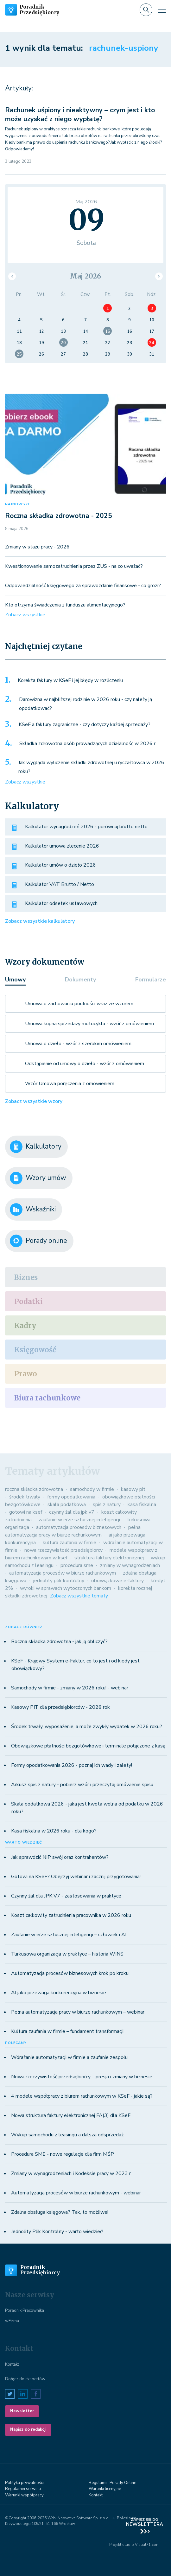 The height and width of the screenshot is (2576, 171). I want to click on Procedura SME - nowe regulacje dla firm MŚP, so click(62, 2154).